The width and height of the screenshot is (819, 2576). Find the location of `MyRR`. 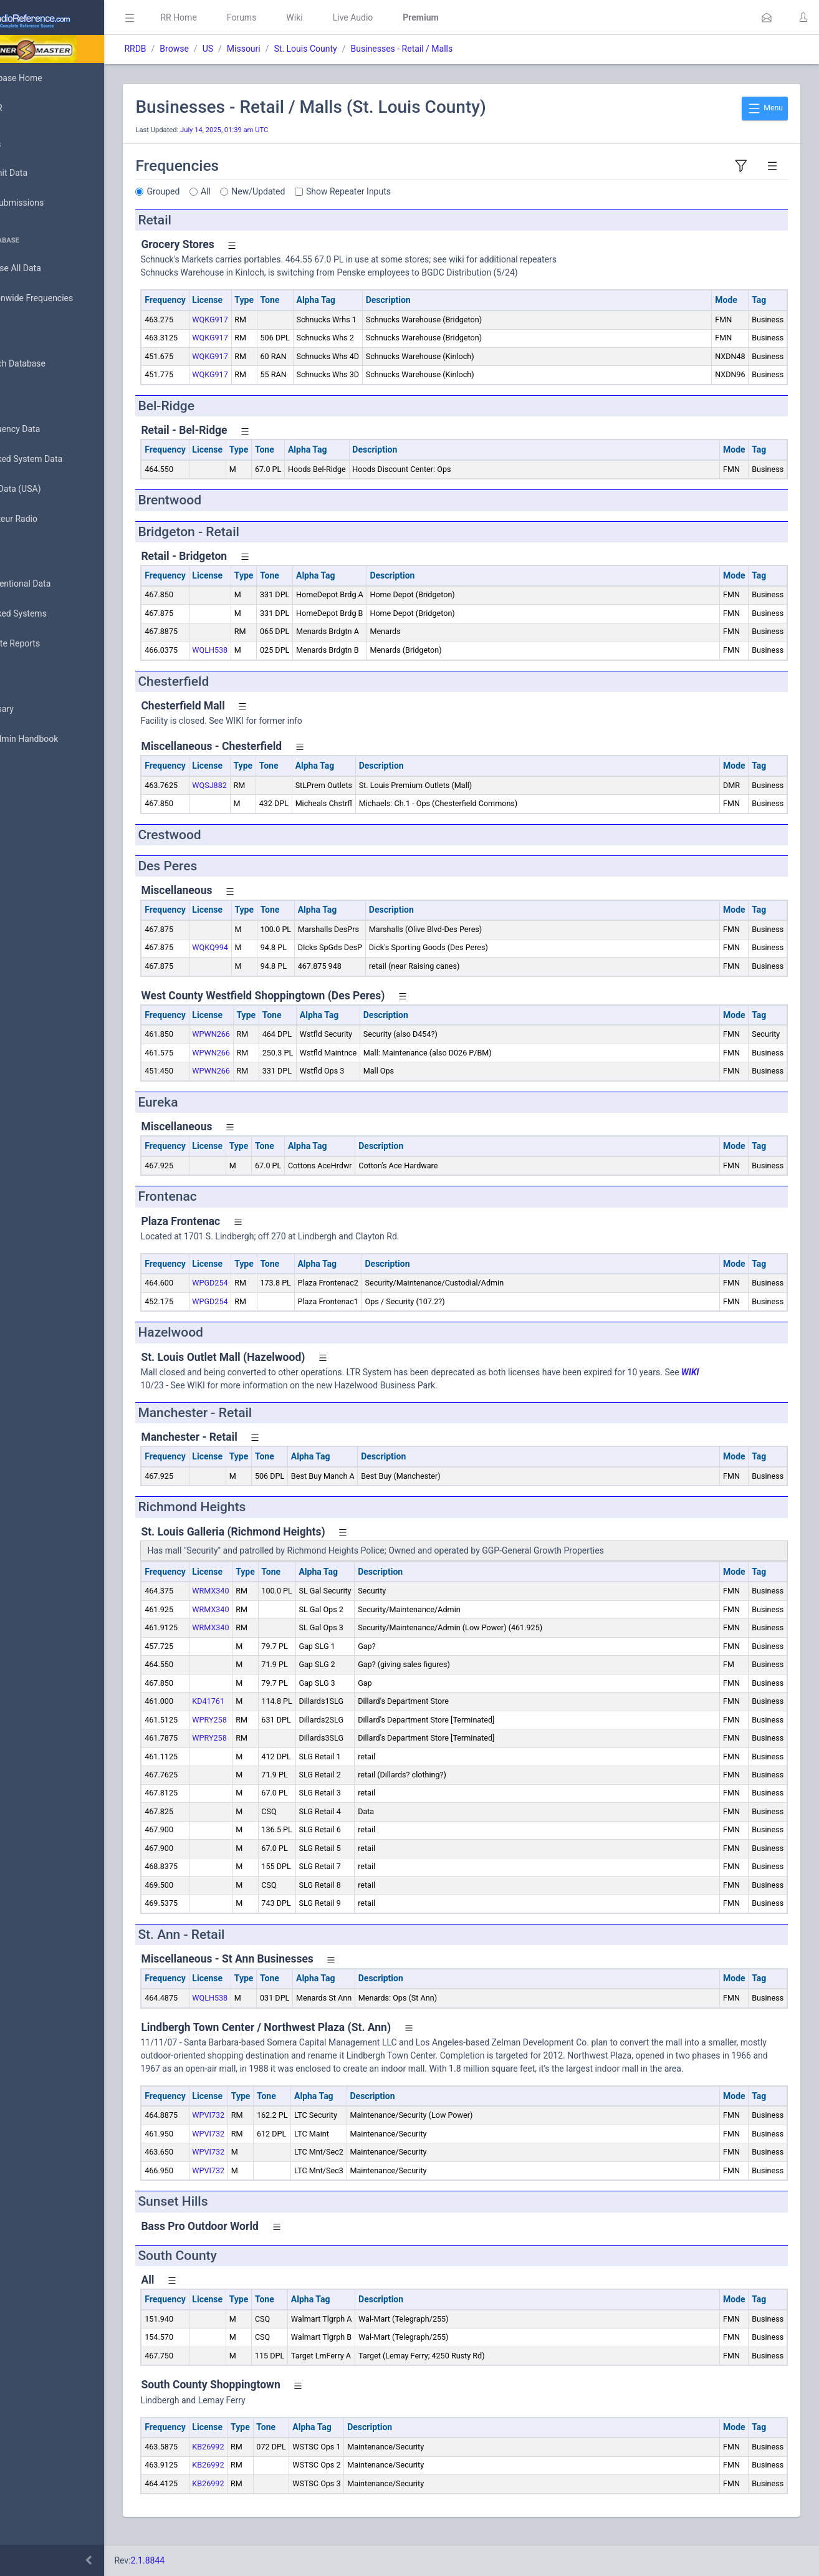

MyRR is located at coordinates (28, 107).